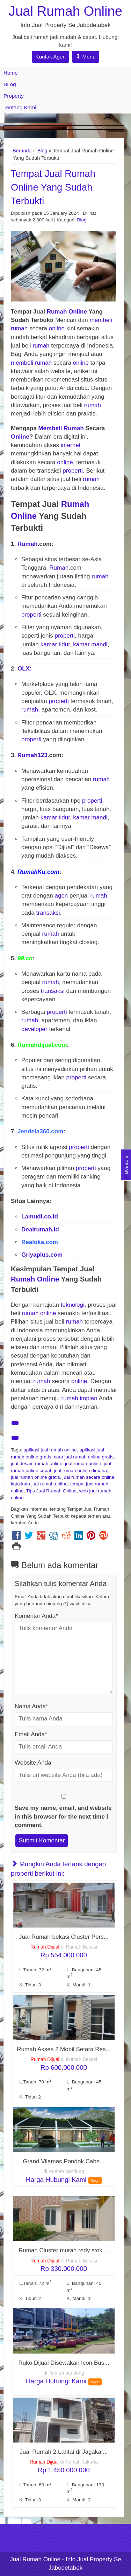 The height and width of the screenshot is (2576, 131). I want to click on Online, so click(77, 311).